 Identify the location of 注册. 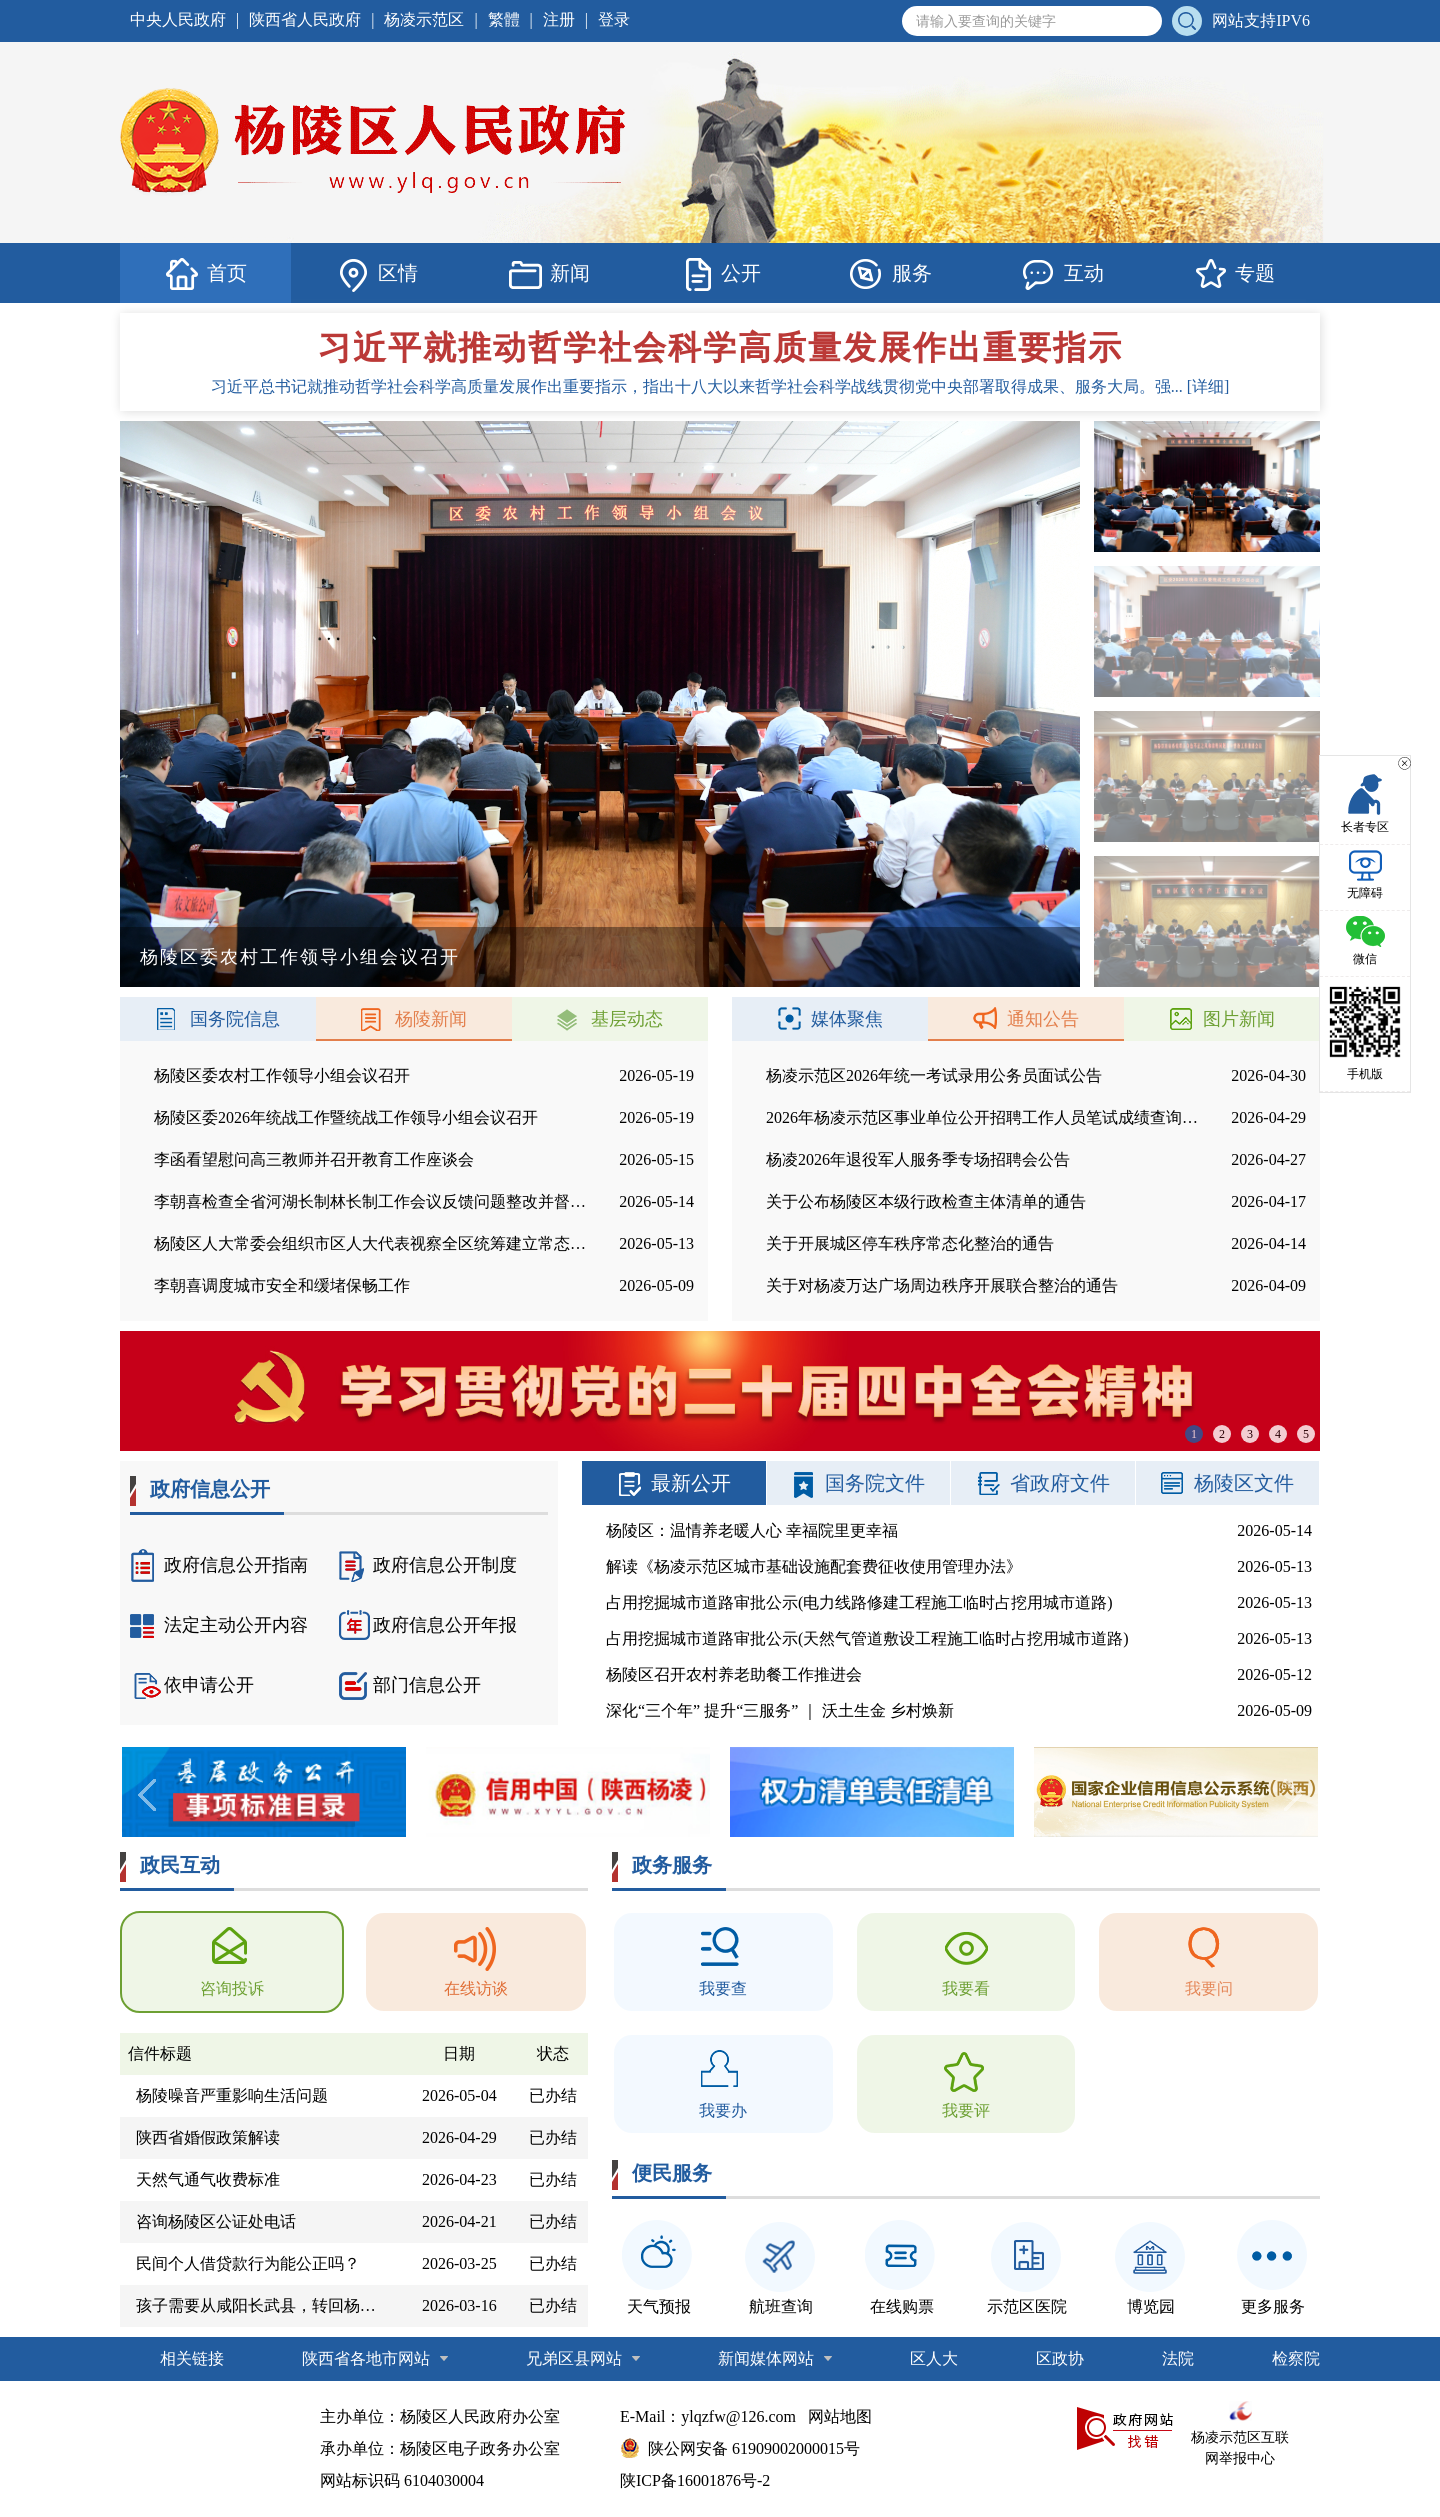
(559, 20).